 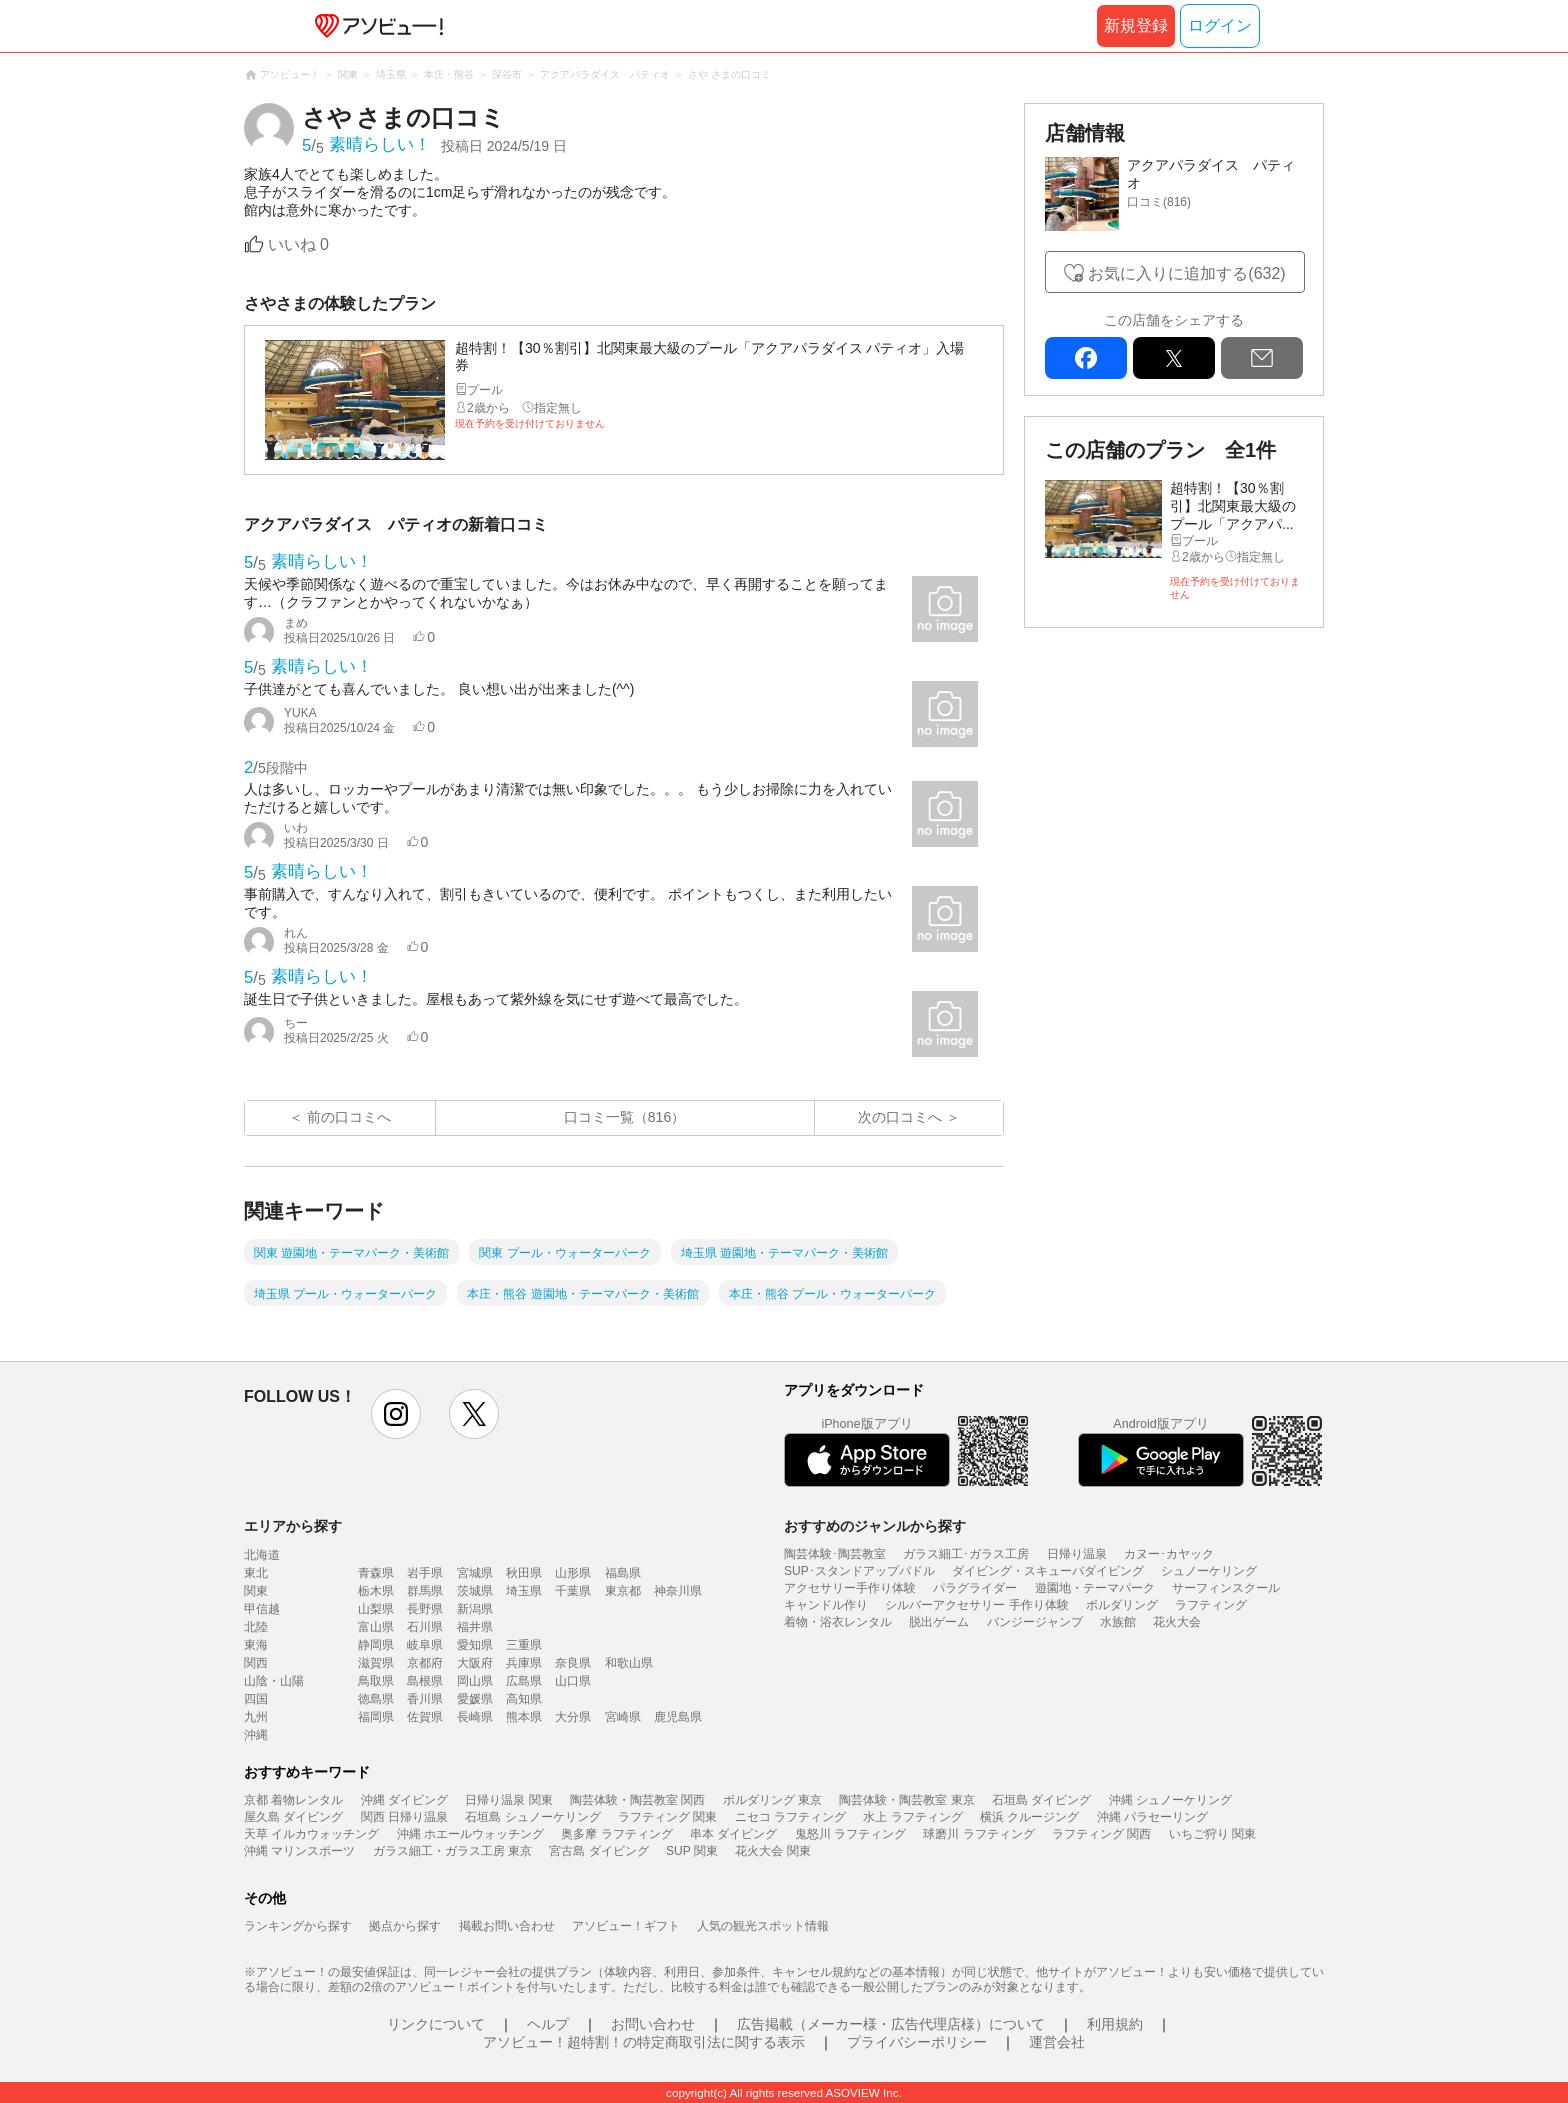 I want to click on カヌー･カヤック, so click(x=1169, y=1554).